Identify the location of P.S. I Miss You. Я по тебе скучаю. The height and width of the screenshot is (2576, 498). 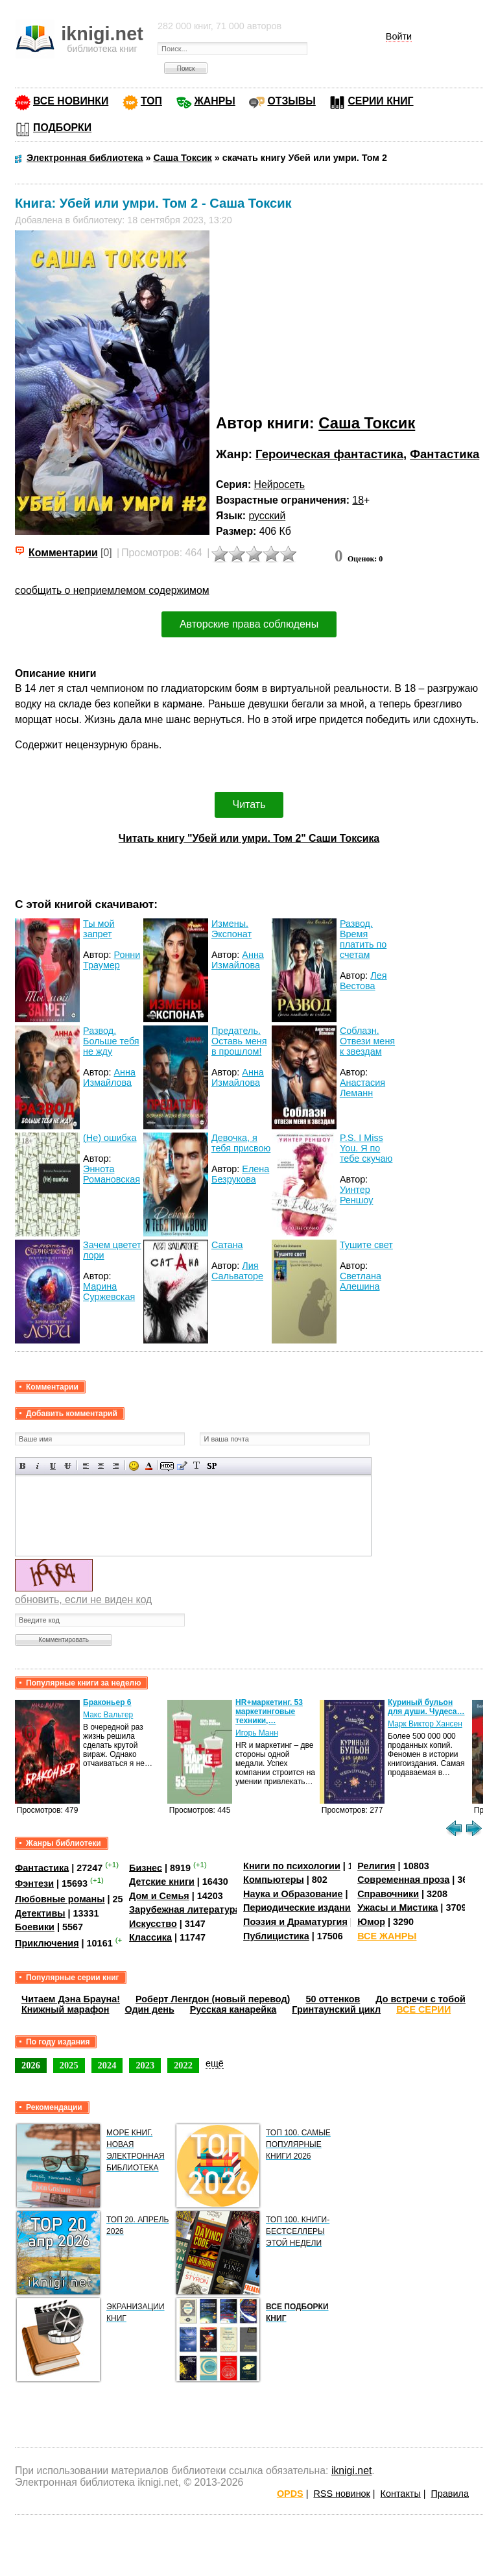
(366, 1148).